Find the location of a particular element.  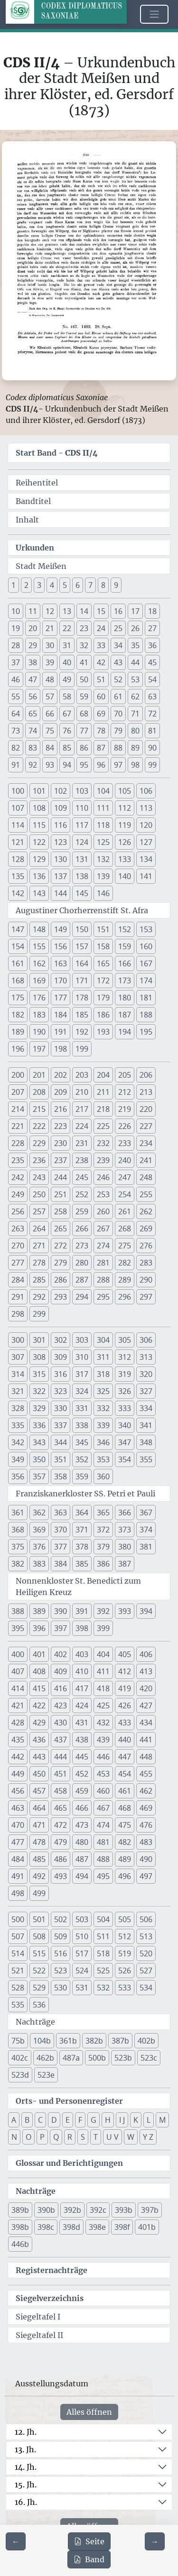

120 [button] is located at coordinates (146, 825).